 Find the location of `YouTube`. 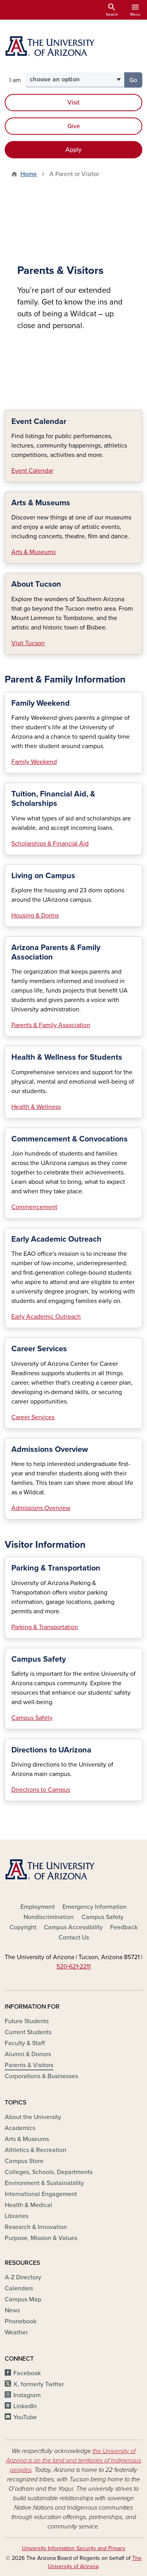

YouTube is located at coordinates (25, 2417).